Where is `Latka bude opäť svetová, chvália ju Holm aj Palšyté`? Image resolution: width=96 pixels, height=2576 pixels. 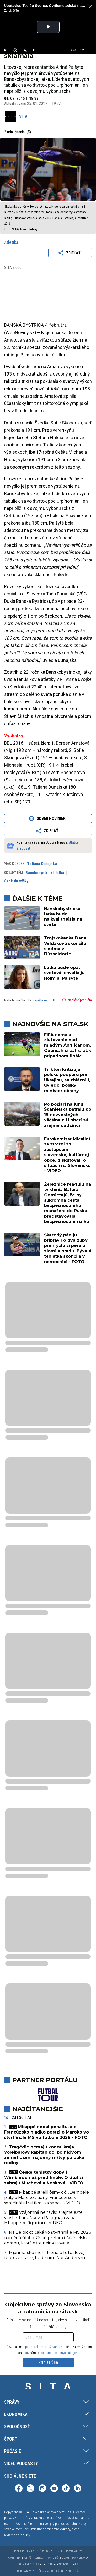 Latka bude opäť svetová, chvália ju Holm aj Palšyté is located at coordinates (64, 983).